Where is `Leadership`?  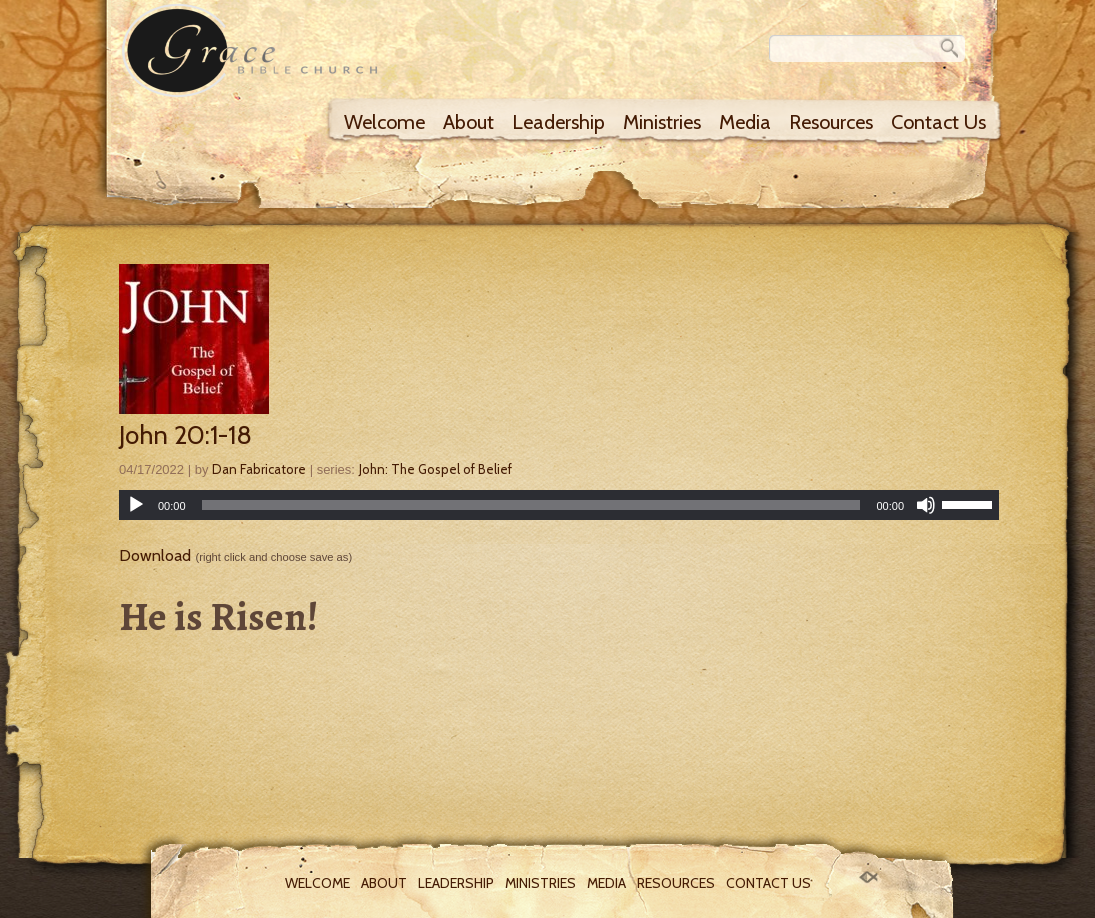 Leadership is located at coordinates (558, 122).